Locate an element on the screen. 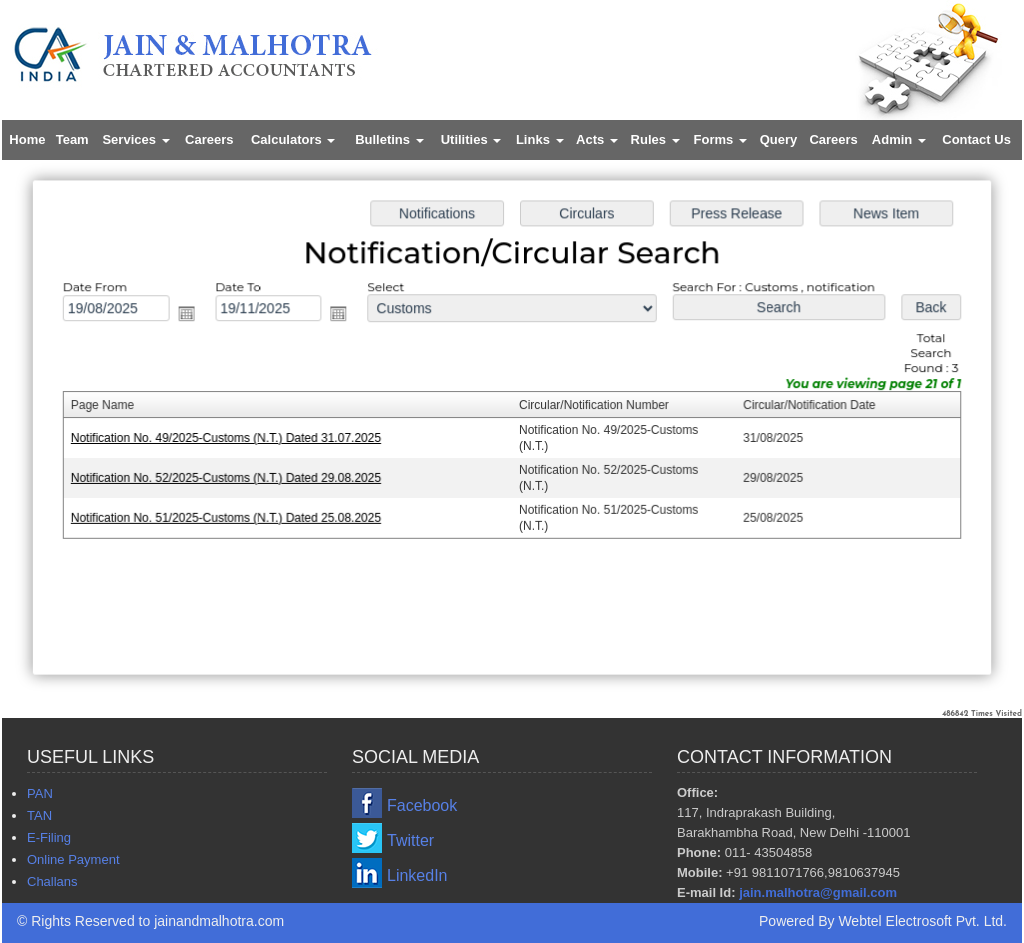 The height and width of the screenshot is (943, 1024). Webtel Electrosoft Pvt. Ltd. is located at coordinates (922, 921).